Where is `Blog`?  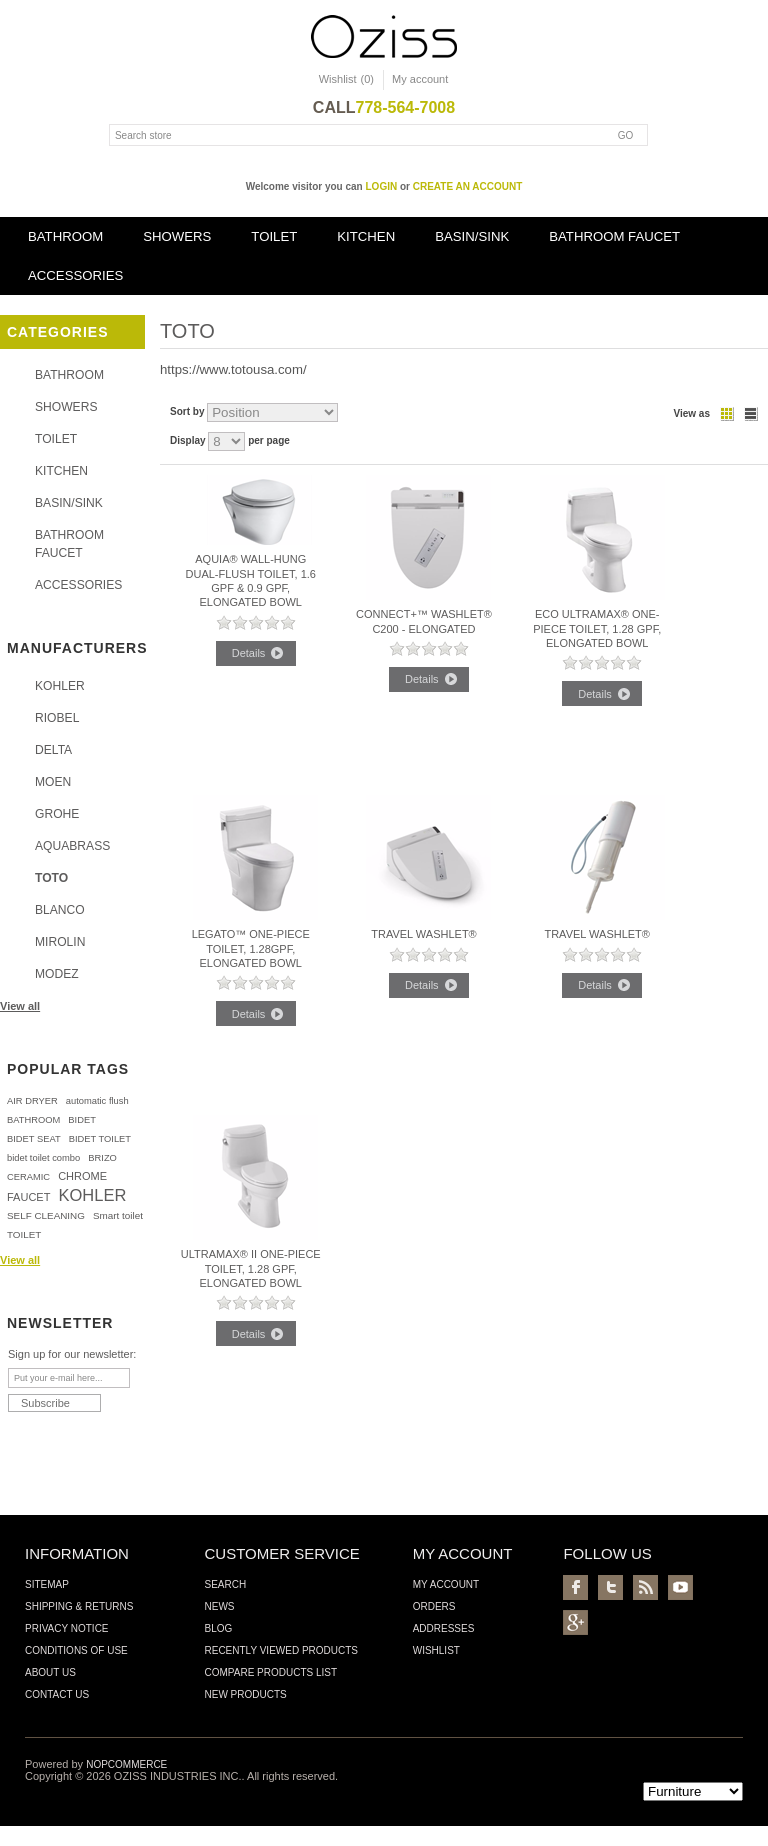
Blog is located at coordinates (218, 1628).